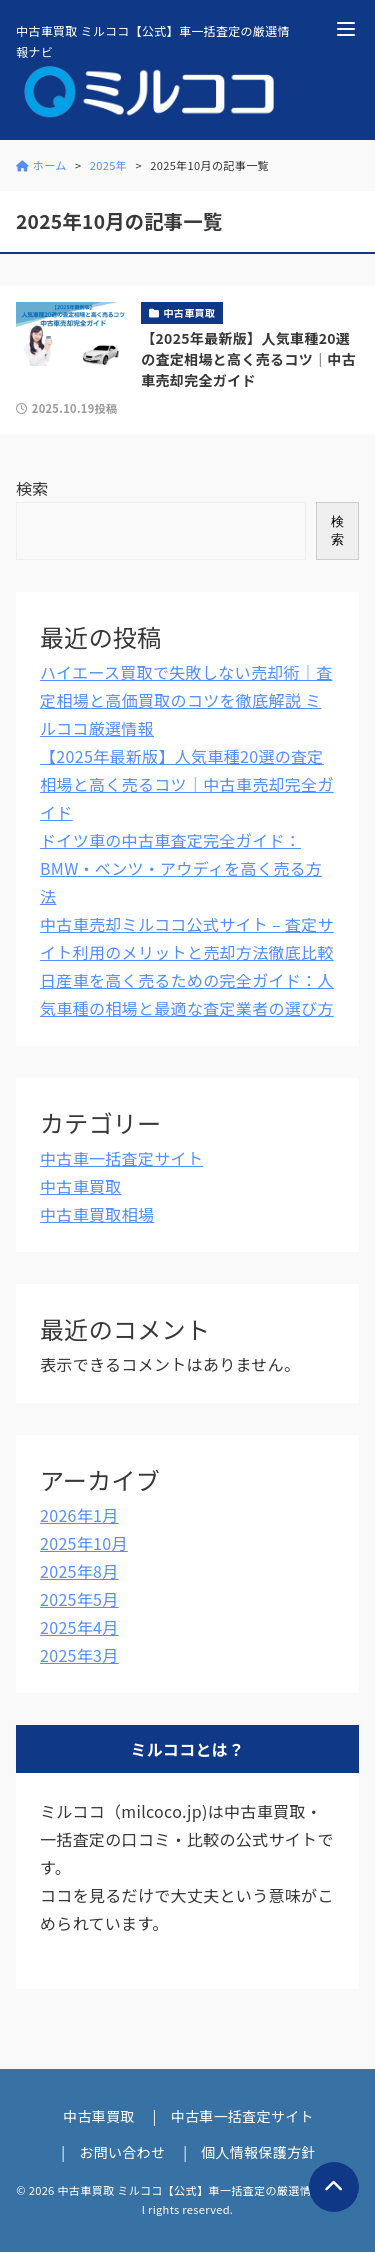  What do you see at coordinates (32, 488) in the screenshot?
I see `検索` at bounding box center [32, 488].